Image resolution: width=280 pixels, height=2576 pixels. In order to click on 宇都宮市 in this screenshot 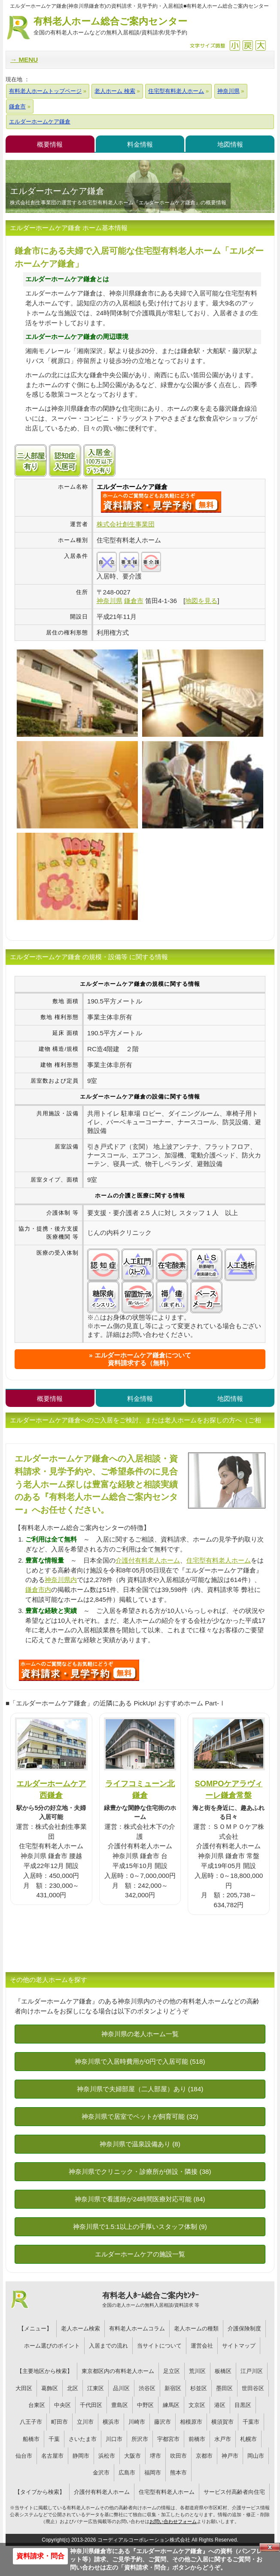, I will do `click(168, 2439)`.